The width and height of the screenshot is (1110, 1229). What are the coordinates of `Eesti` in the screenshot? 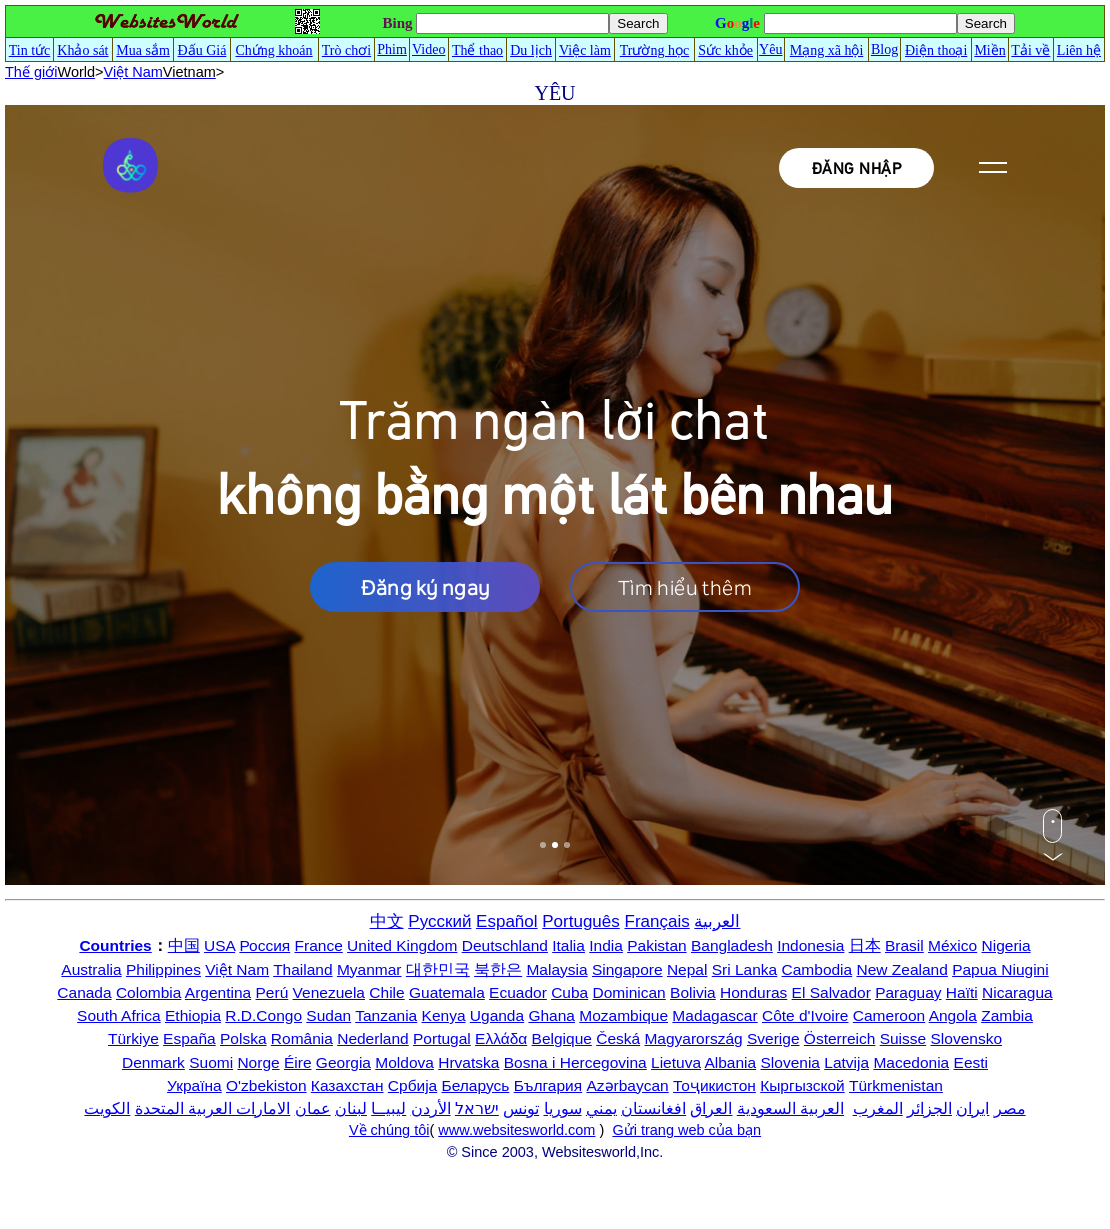 It's located at (971, 1062).